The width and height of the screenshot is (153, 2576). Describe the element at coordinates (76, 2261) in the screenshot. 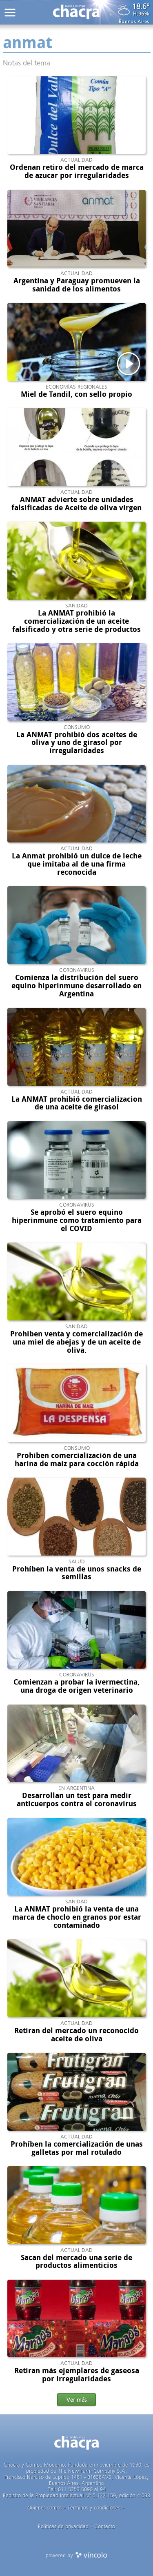

I see `Sacan del mercado una serie de productos alimenticios` at that location.